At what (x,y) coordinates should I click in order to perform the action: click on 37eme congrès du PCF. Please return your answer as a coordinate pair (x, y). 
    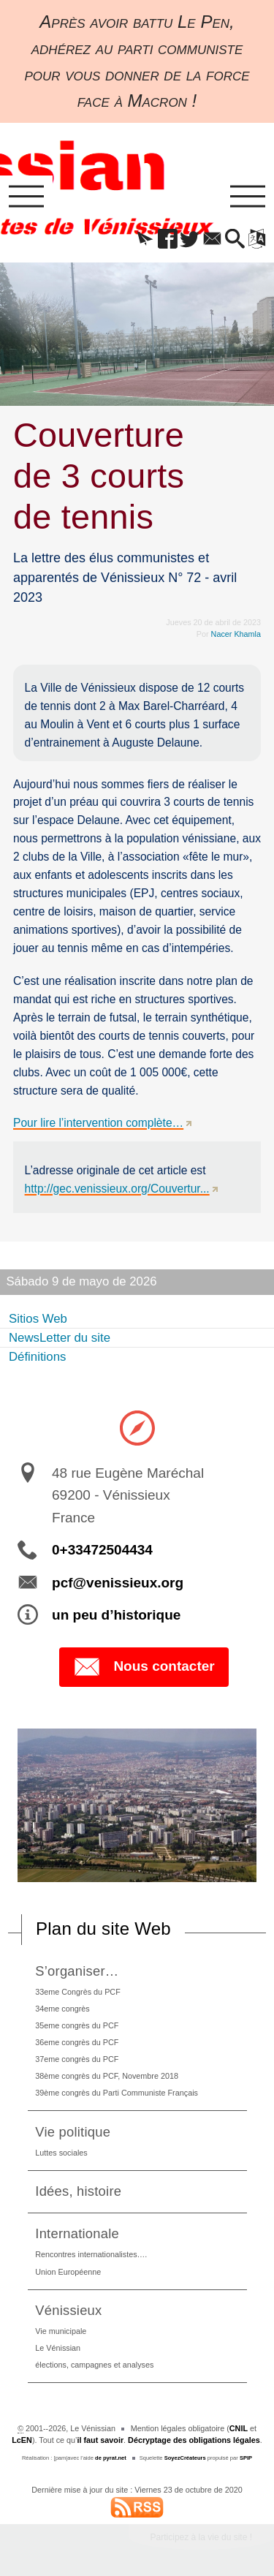
    Looking at the image, I should click on (76, 2059).